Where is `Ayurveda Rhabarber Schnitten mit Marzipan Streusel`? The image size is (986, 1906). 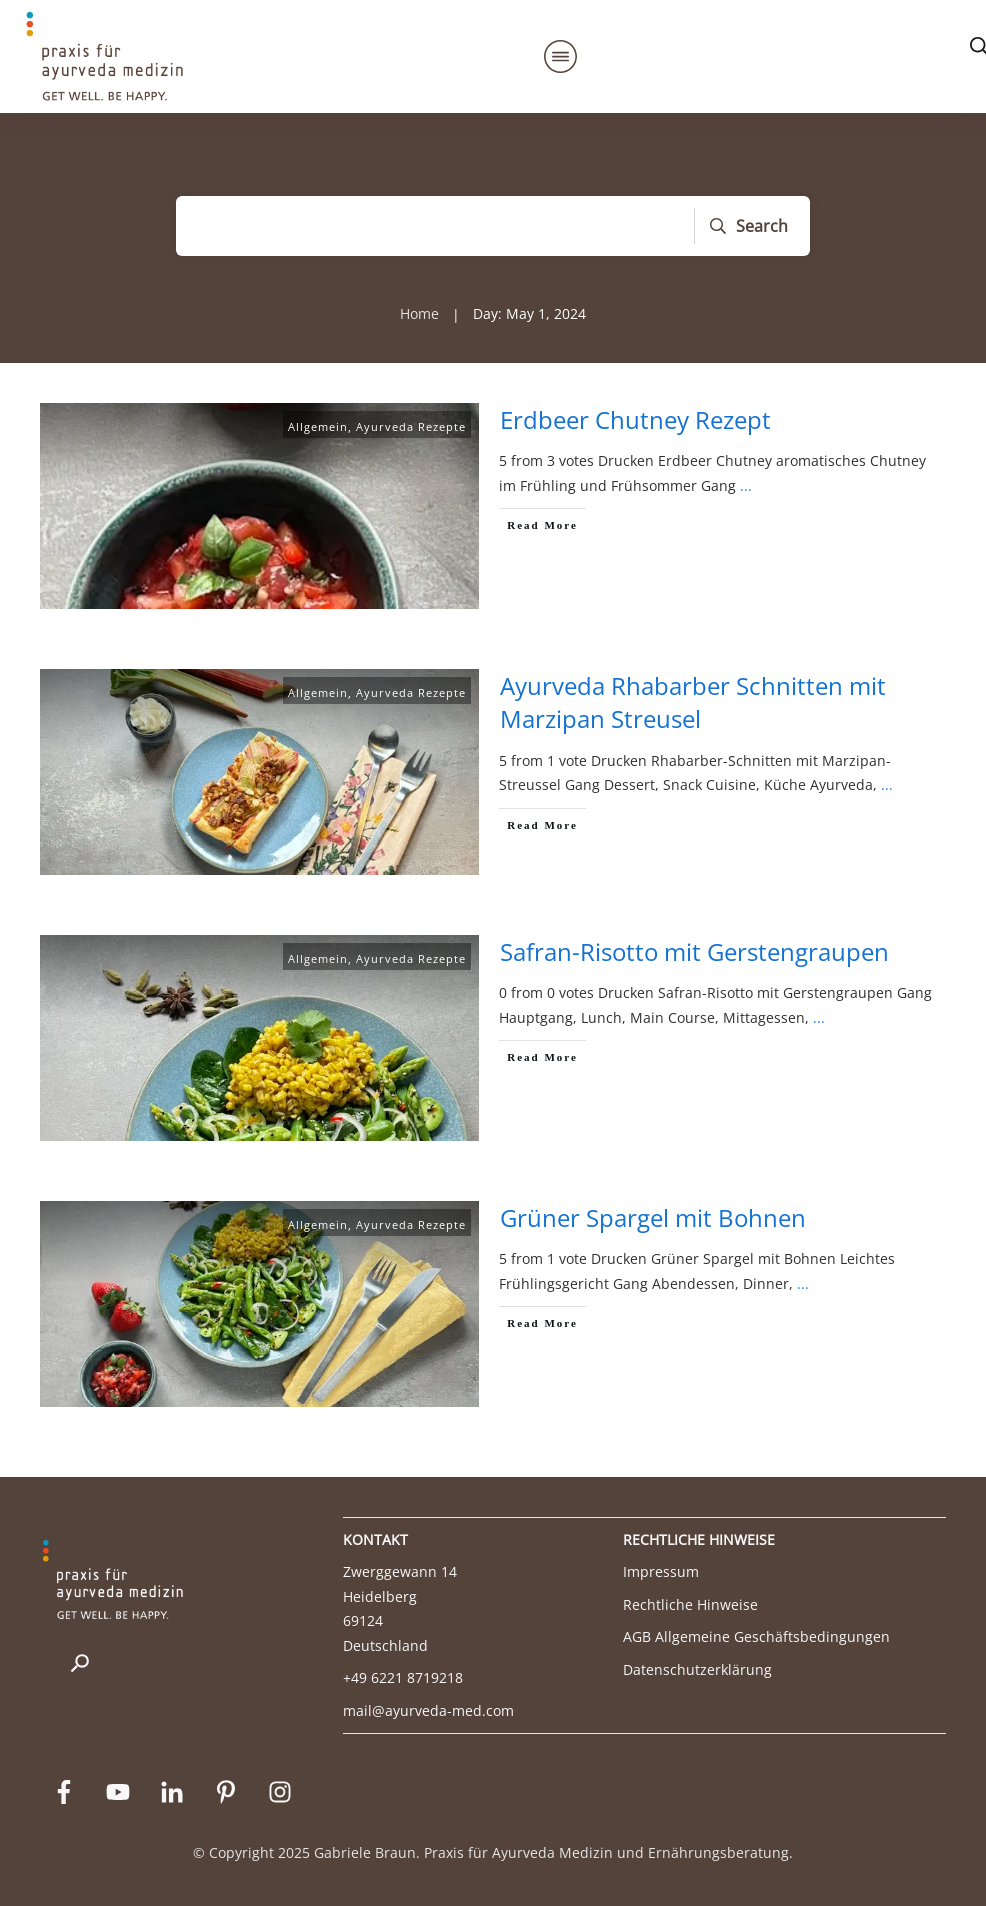 Ayurveda Rhabarber Schnitten mit Marzipan Streusel is located at coordinates (693, 702).